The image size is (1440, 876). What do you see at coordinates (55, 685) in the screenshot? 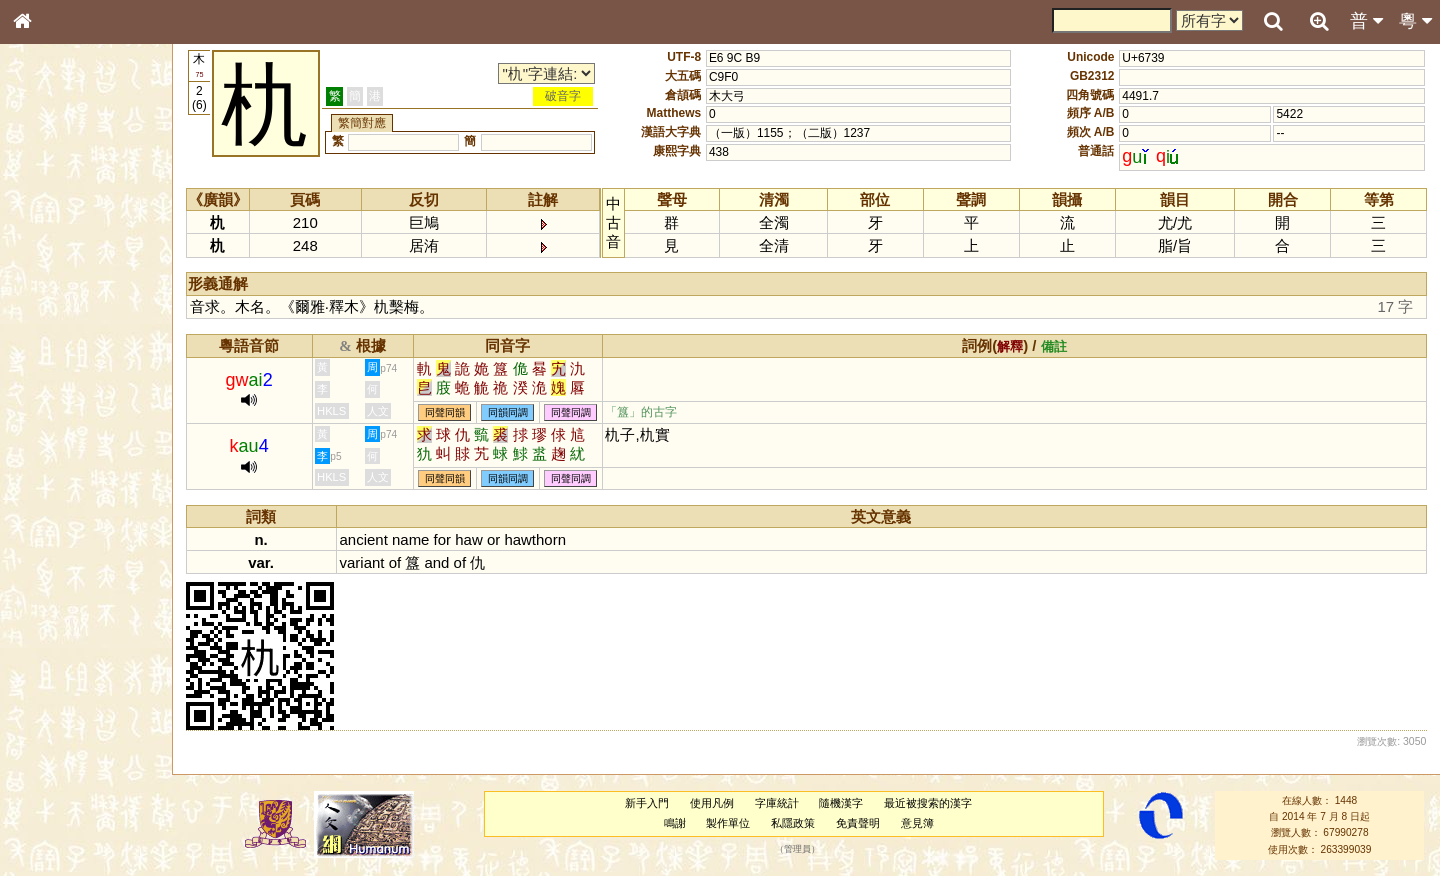
I see `繁簡對照表` at bounding box center [55, 685].